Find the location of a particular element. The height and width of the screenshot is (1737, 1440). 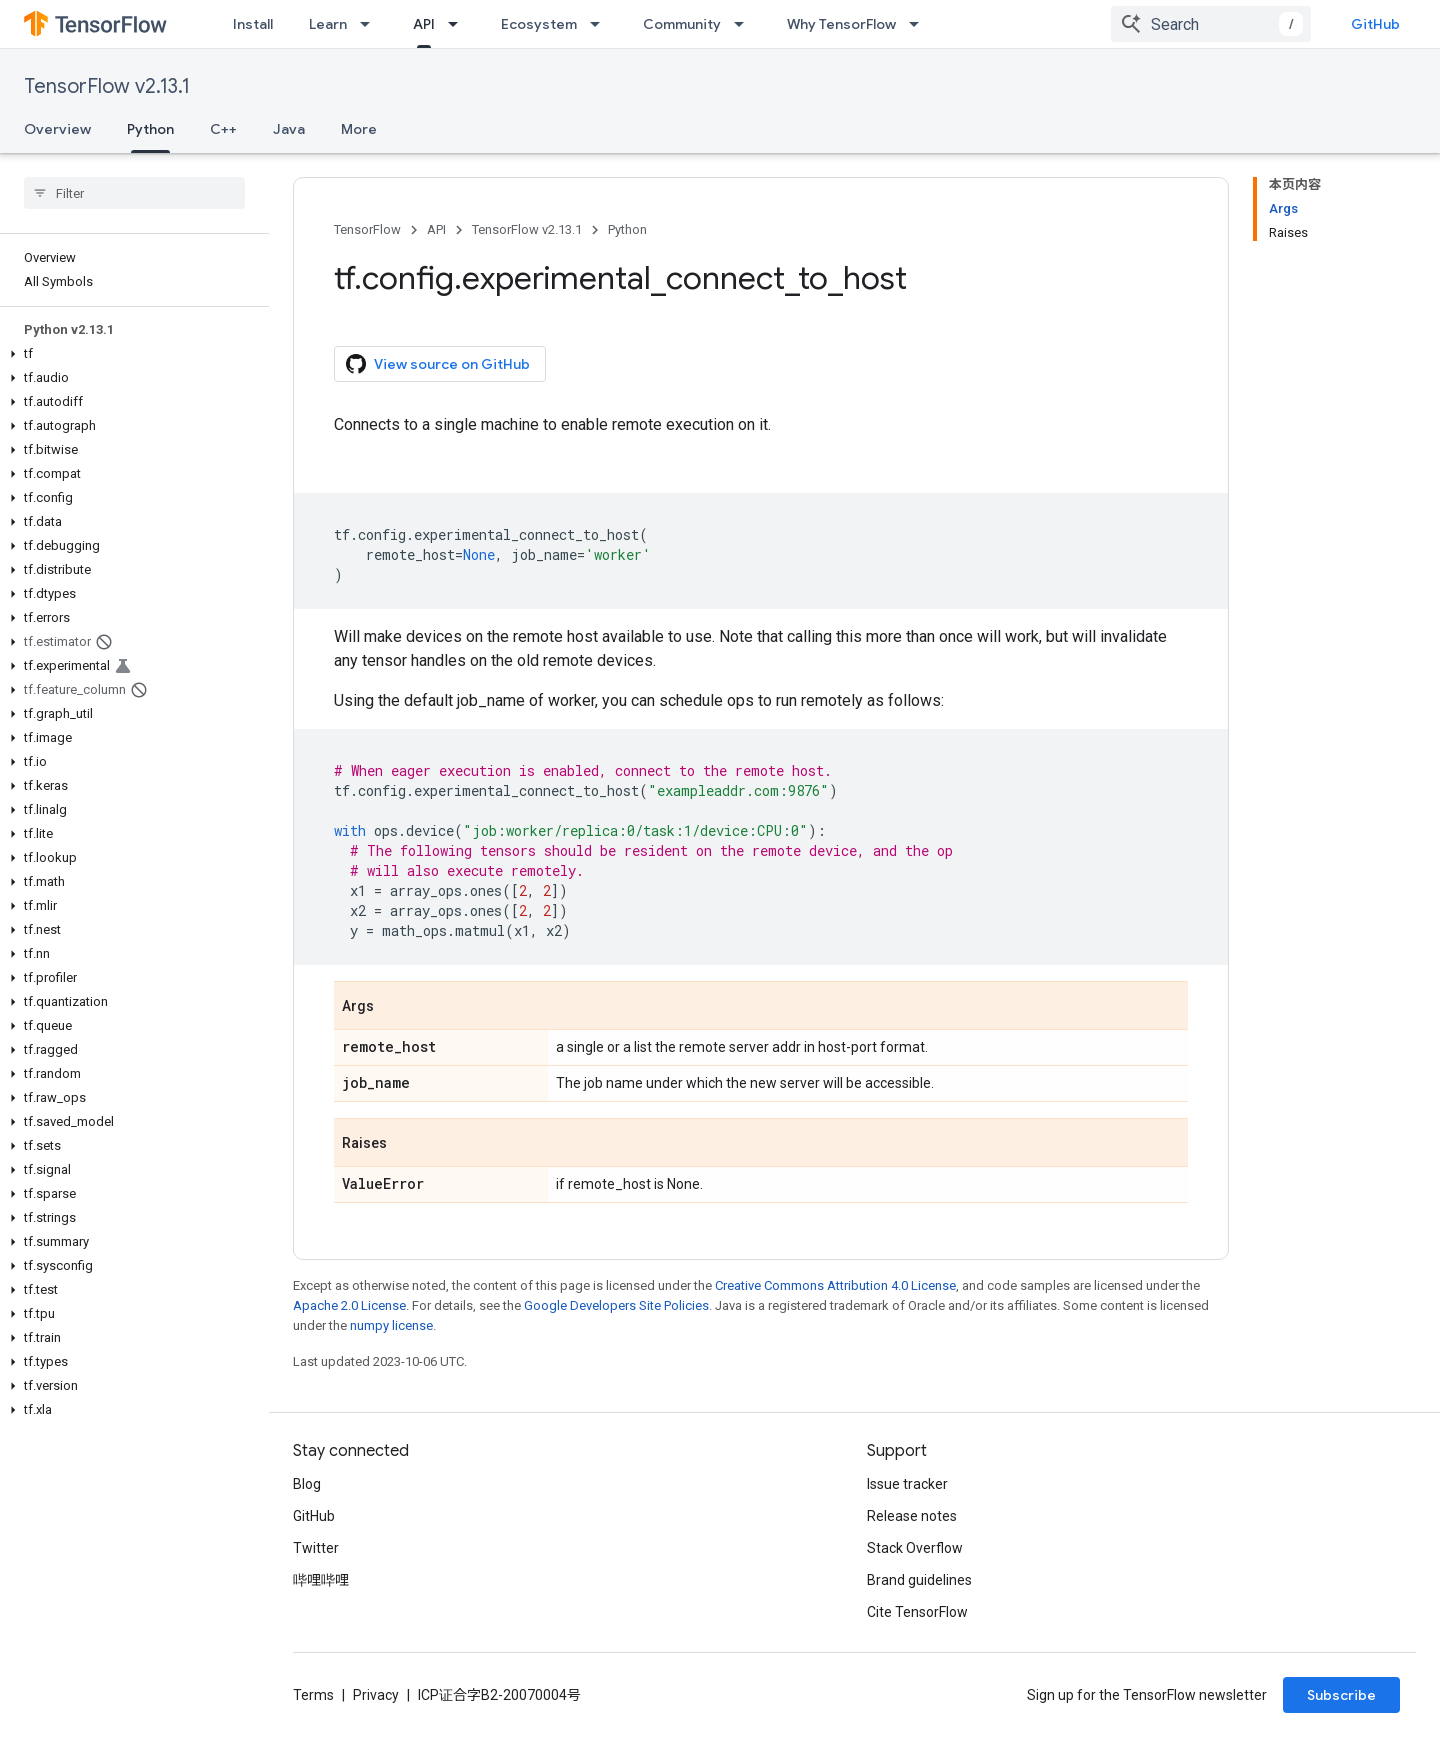

View source on GitHub is located at coordinates (438, 364).